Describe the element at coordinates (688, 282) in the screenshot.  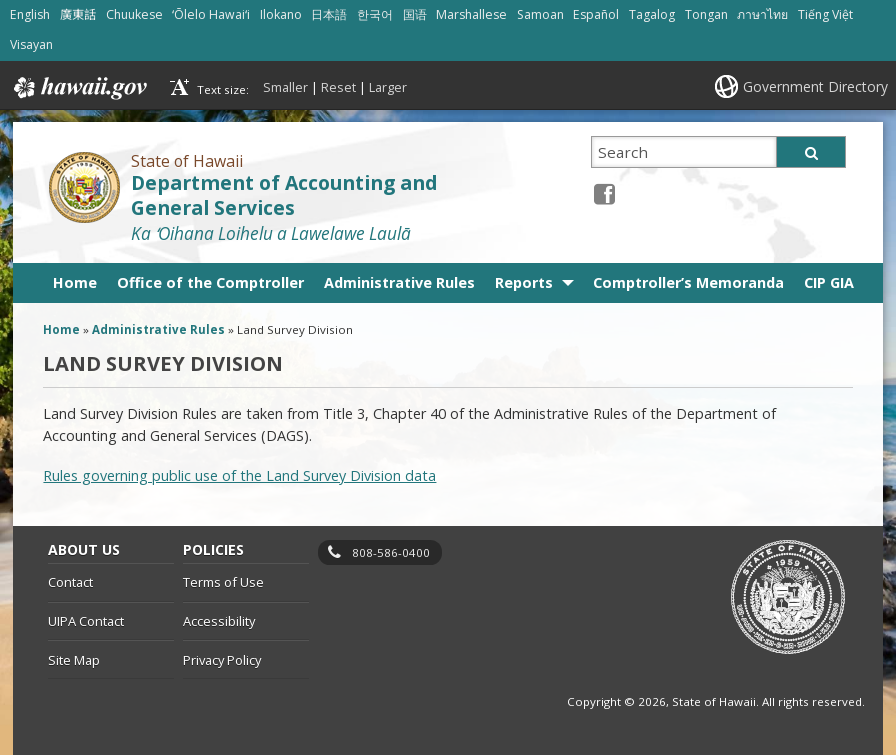
I see `Comptroller’s Memoranda` at that location.